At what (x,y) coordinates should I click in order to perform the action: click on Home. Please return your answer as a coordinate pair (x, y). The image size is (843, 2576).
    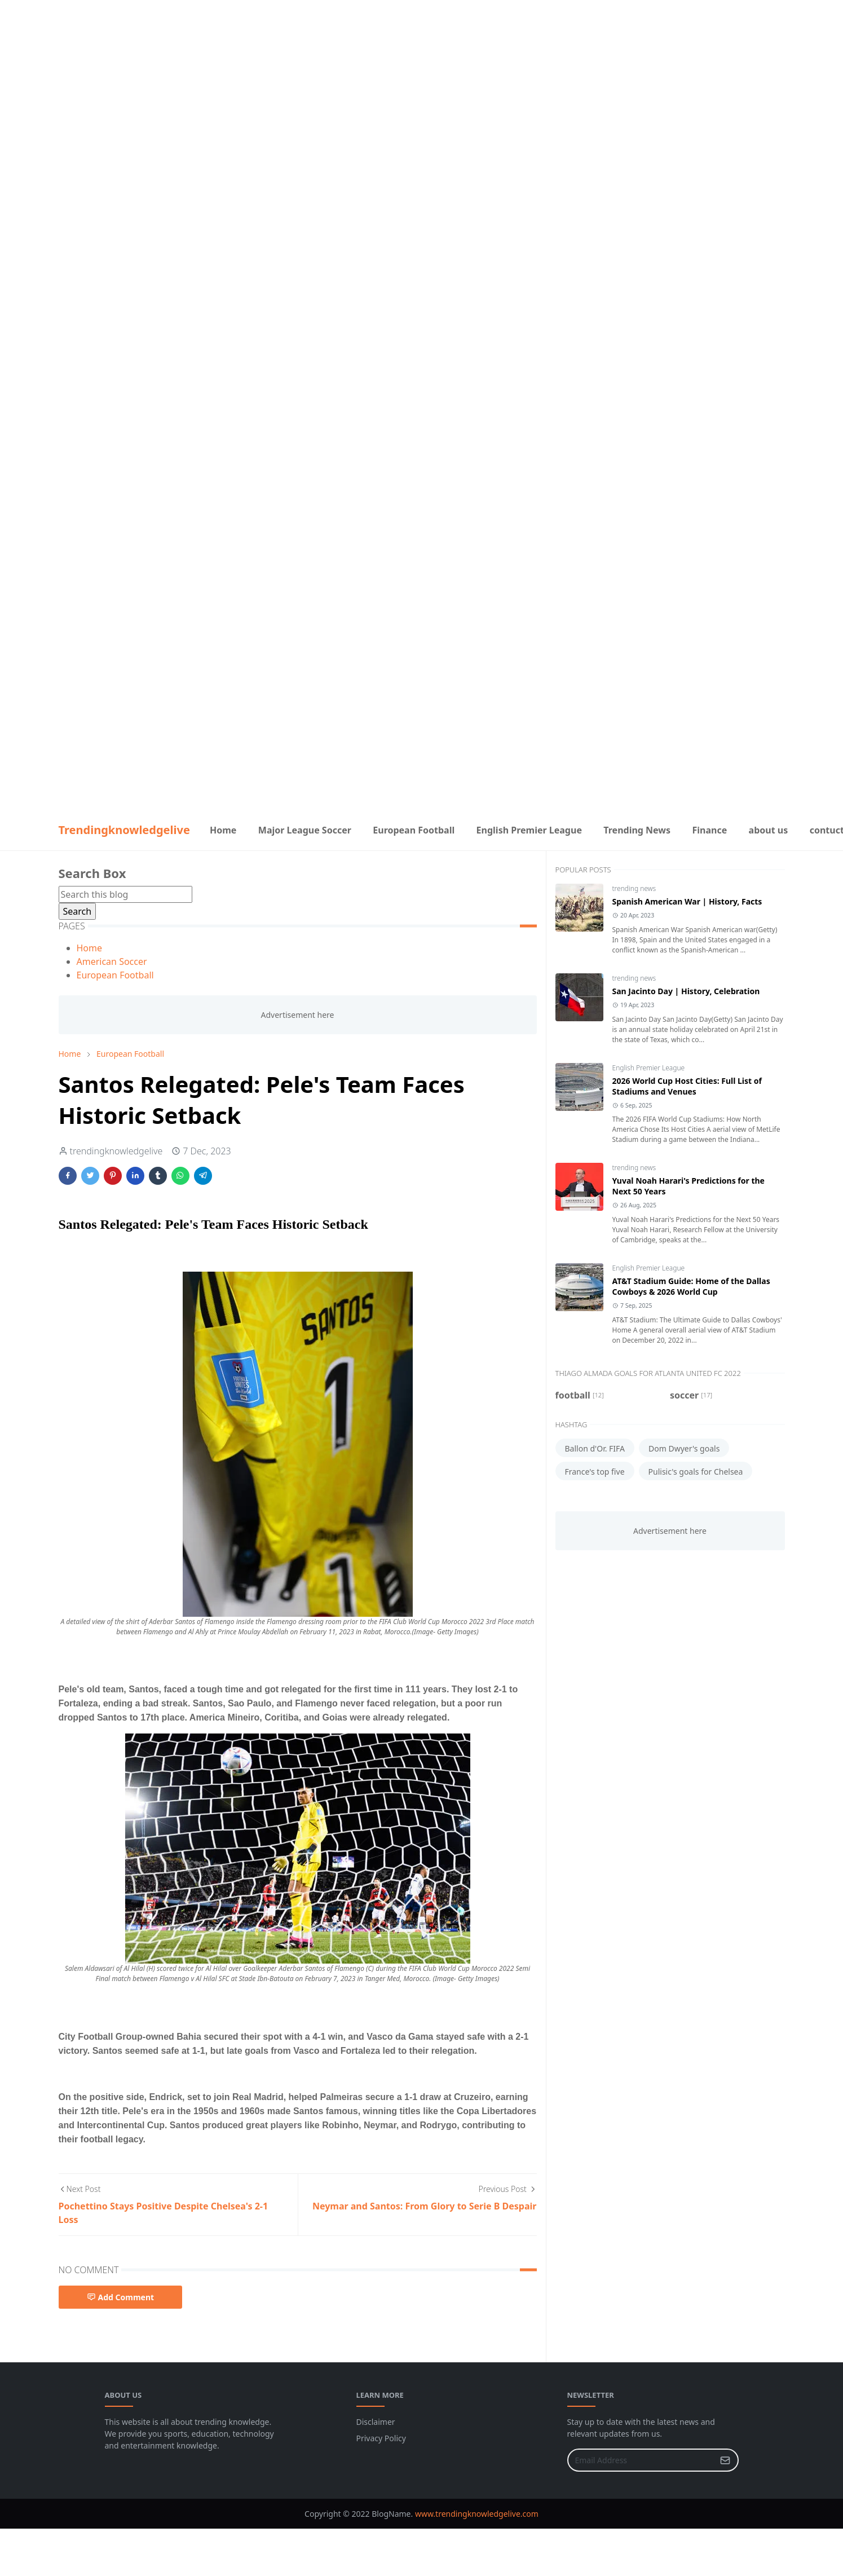
    Looking at the image, I should click on (90, 948).